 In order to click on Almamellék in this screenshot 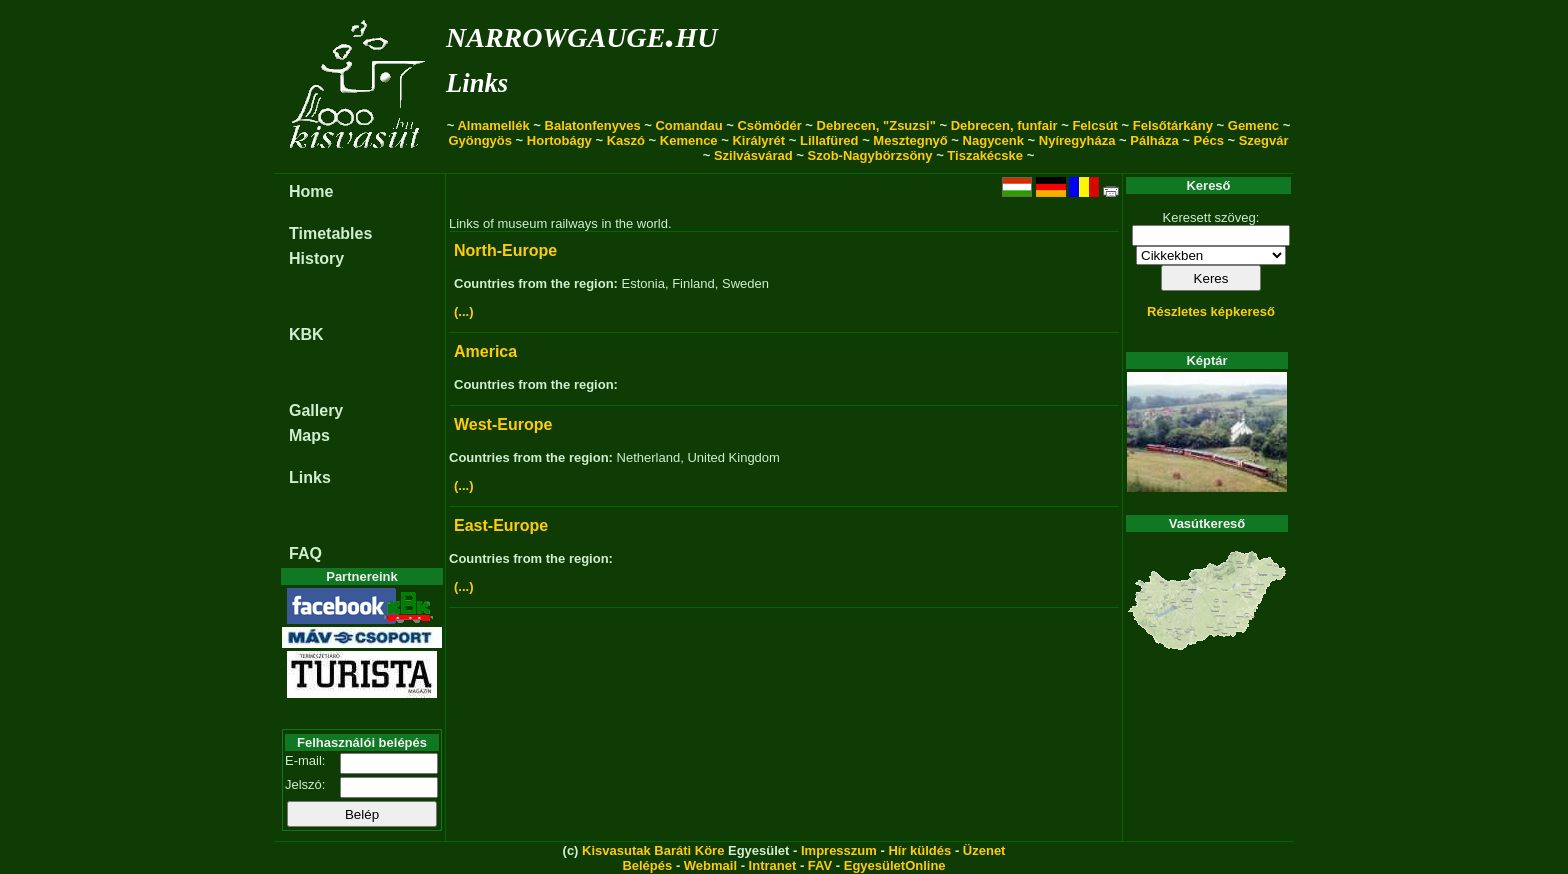, I will do `click(493, 125)`.